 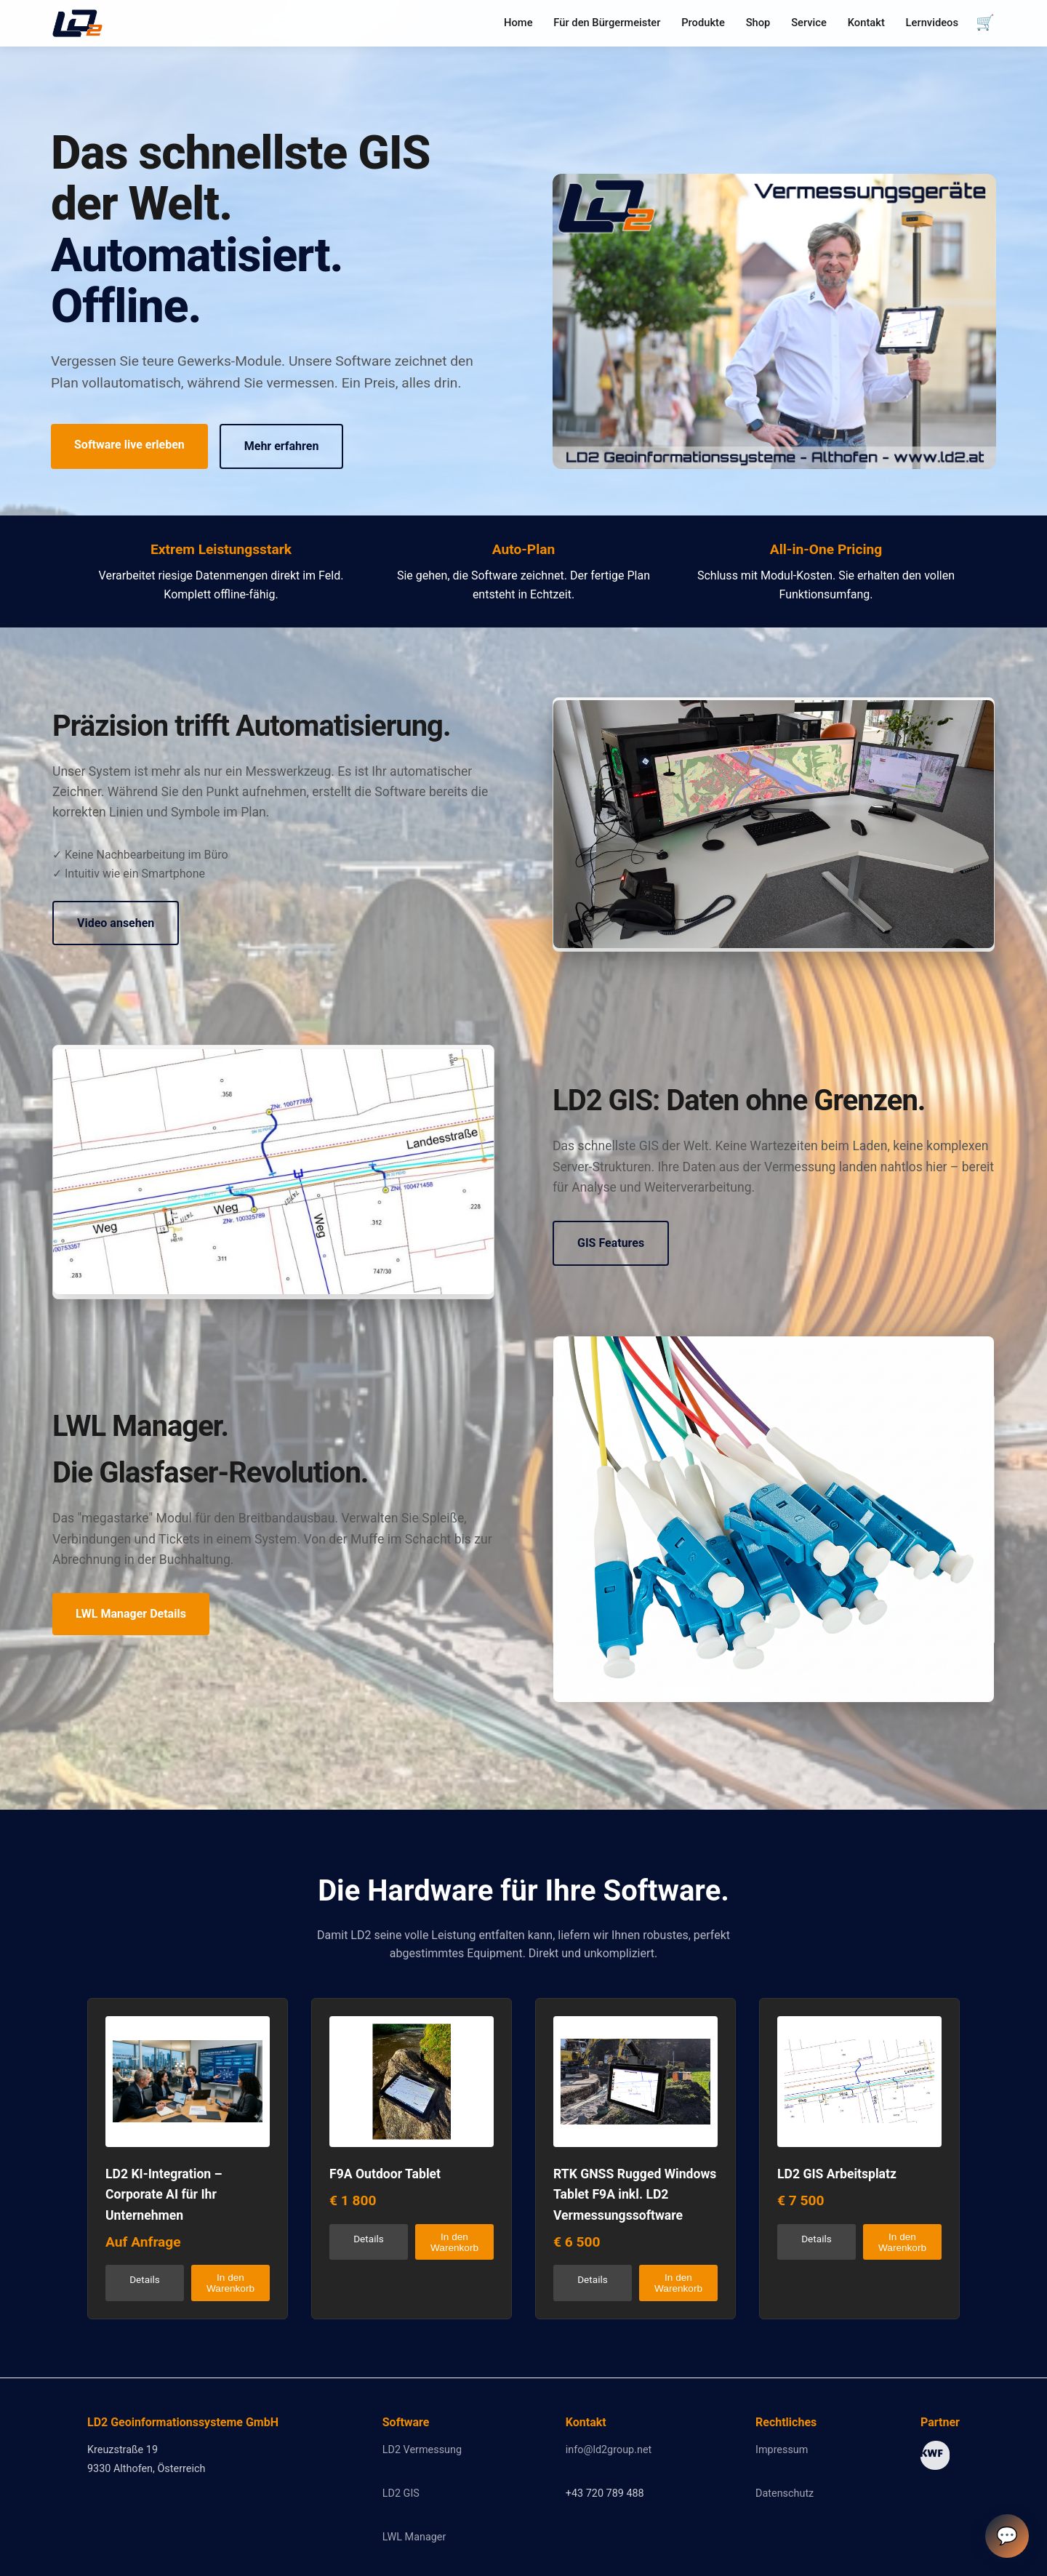 I want to click on Video ansehen, so click(x=115, y=923).